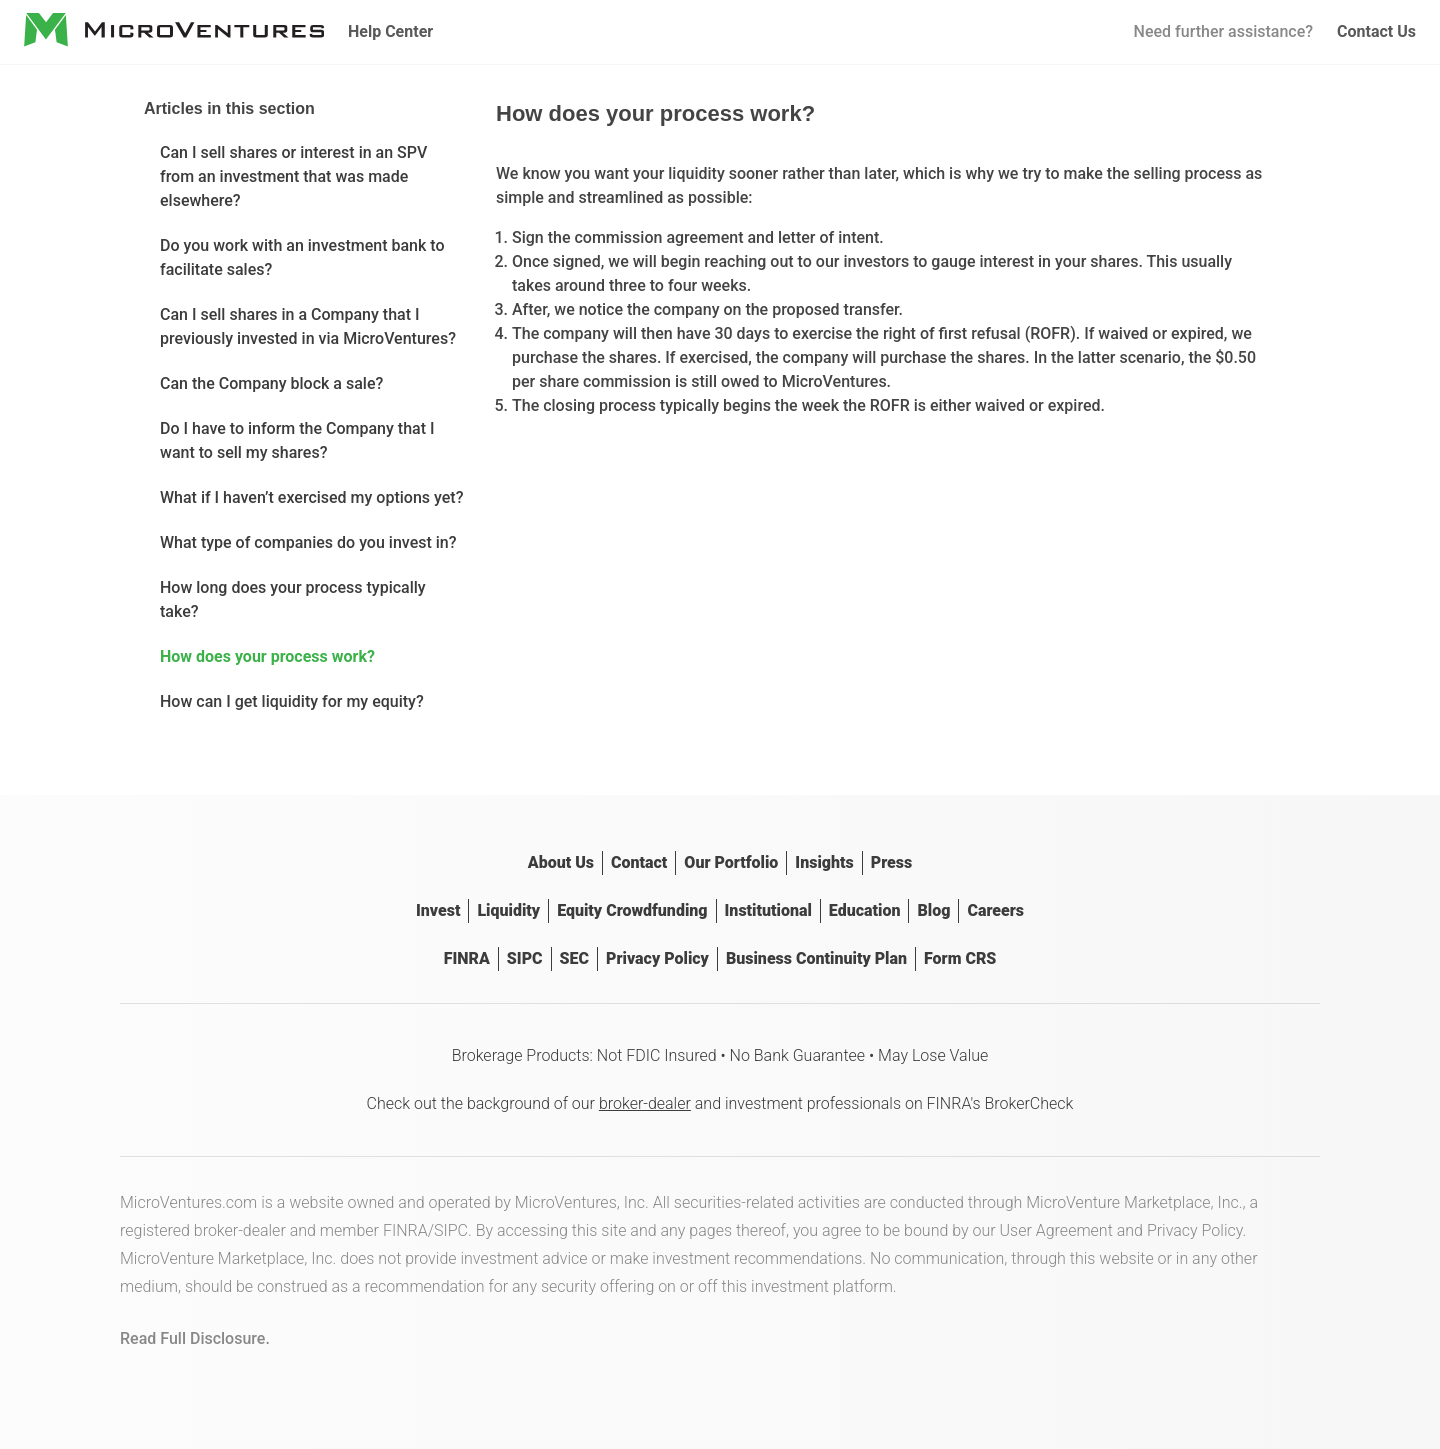 This screenshot has width=1440, height=1449. What do you see at coordinates (645, 1103) in the screenshot?
I see `broker-dealer` at bounding box center [645, 1103].